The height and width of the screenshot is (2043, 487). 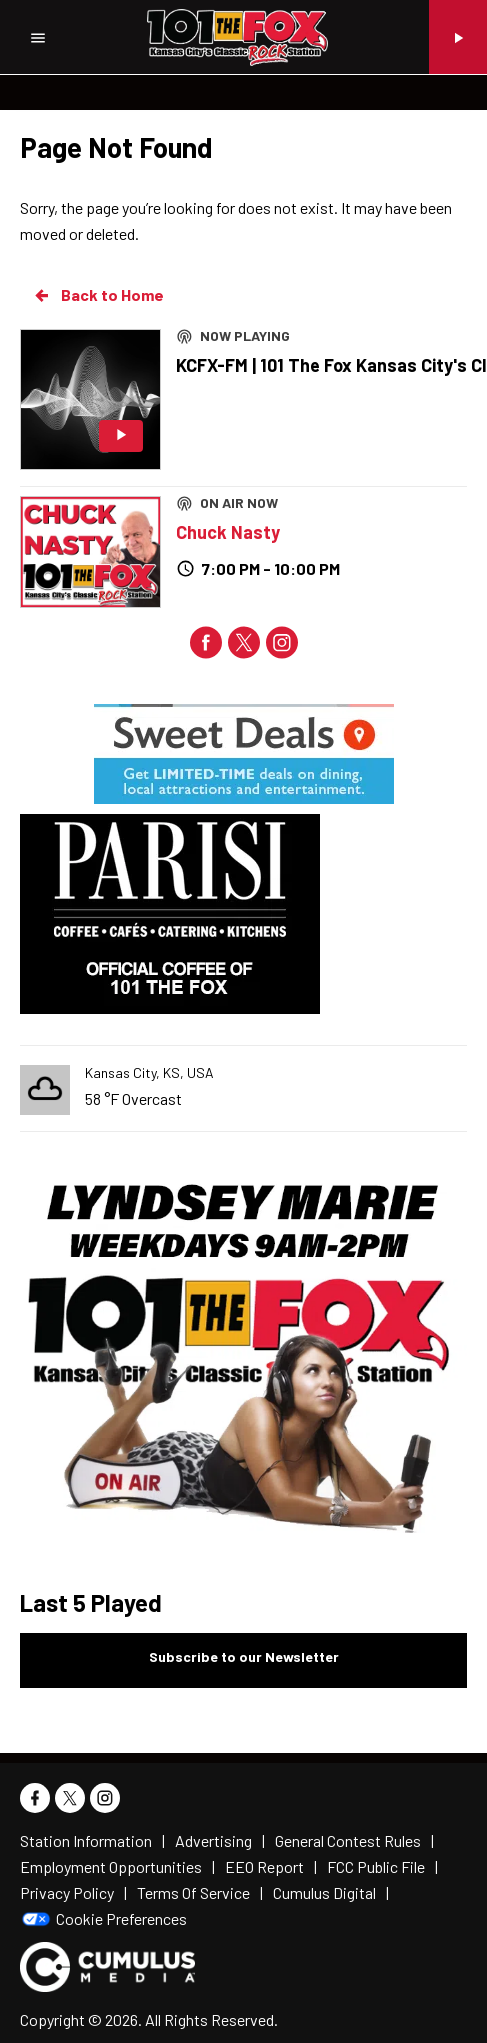 I want to click on Back to Home, so click(x=98, y=295).